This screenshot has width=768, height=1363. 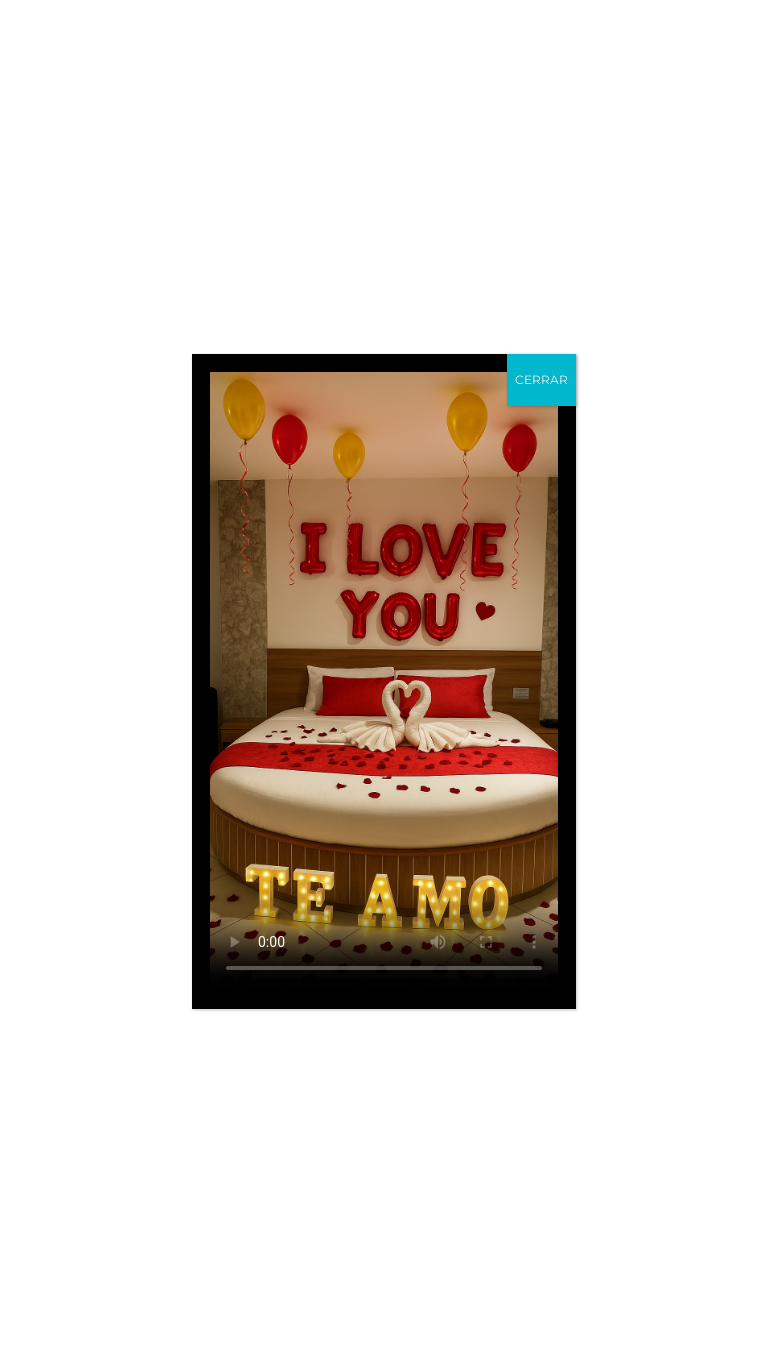 What do you see at coordinates (541, 379) in the screenshot?
I see `CERRAR [Cerrar]` at bounding box center [541, 379].